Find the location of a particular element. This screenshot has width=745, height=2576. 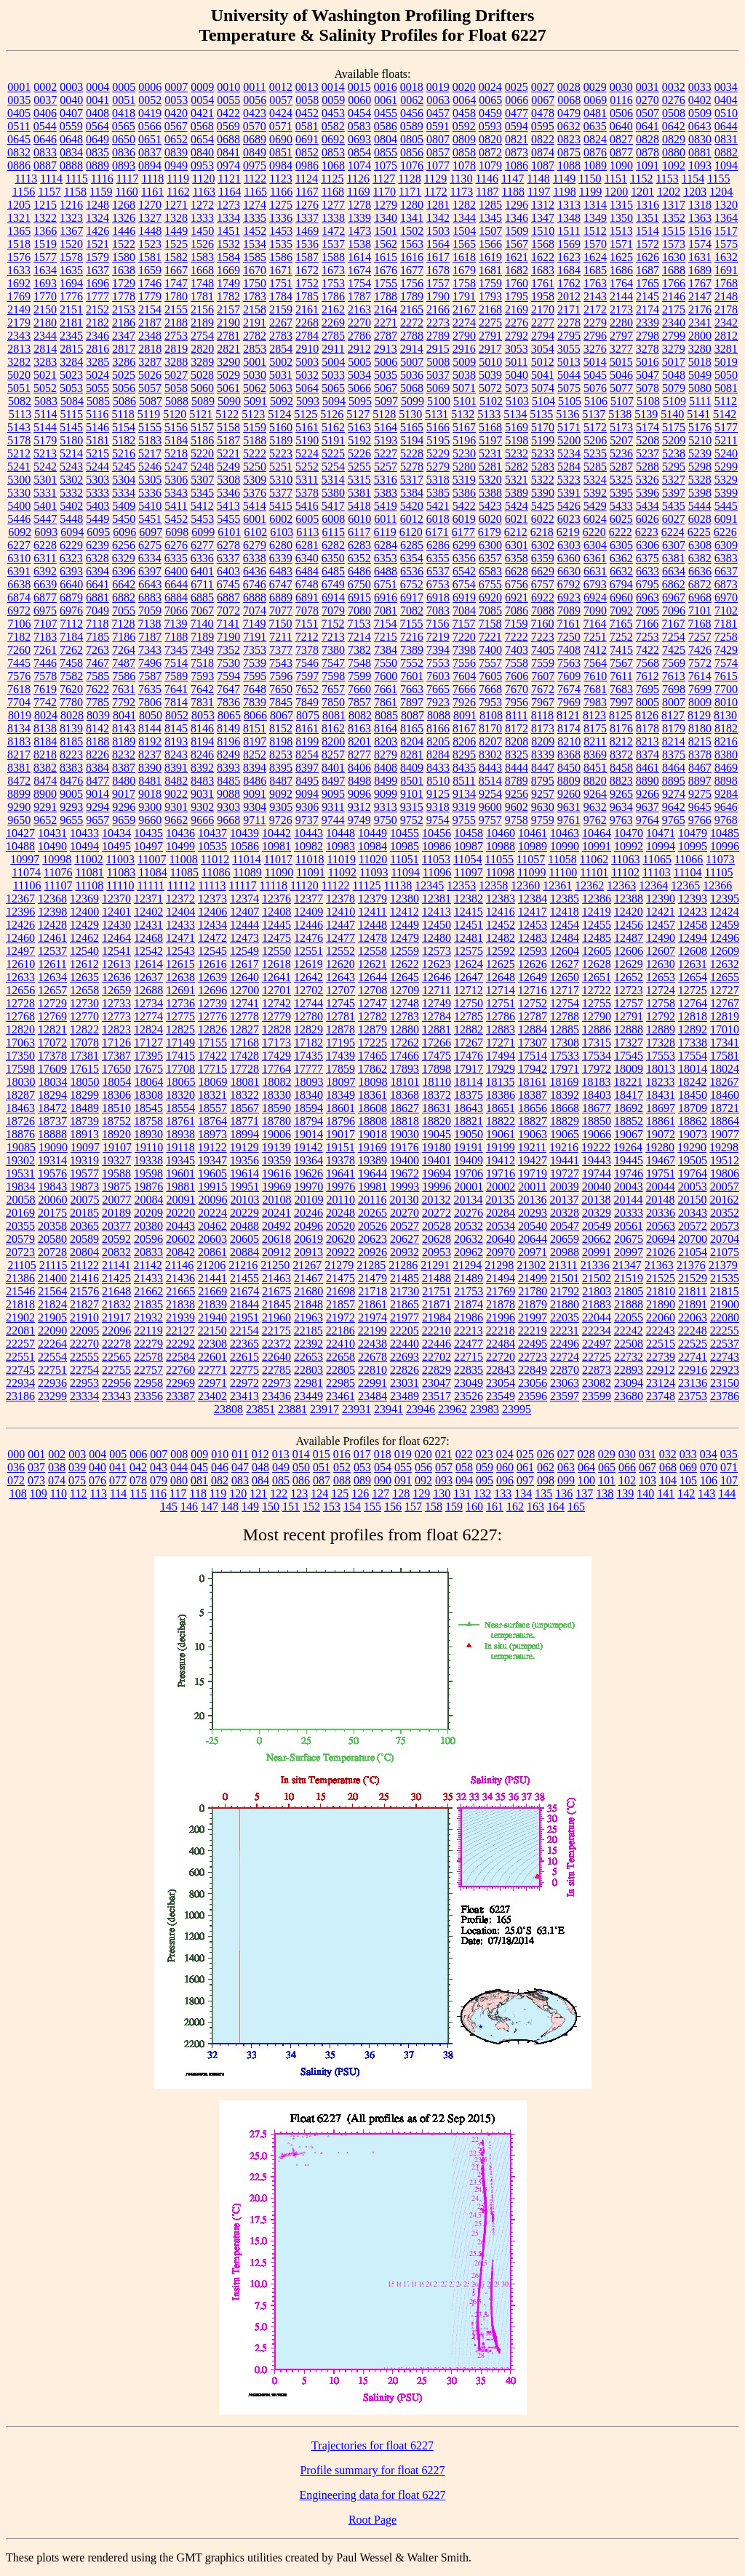

044 is located at coordinates (179, 1467).